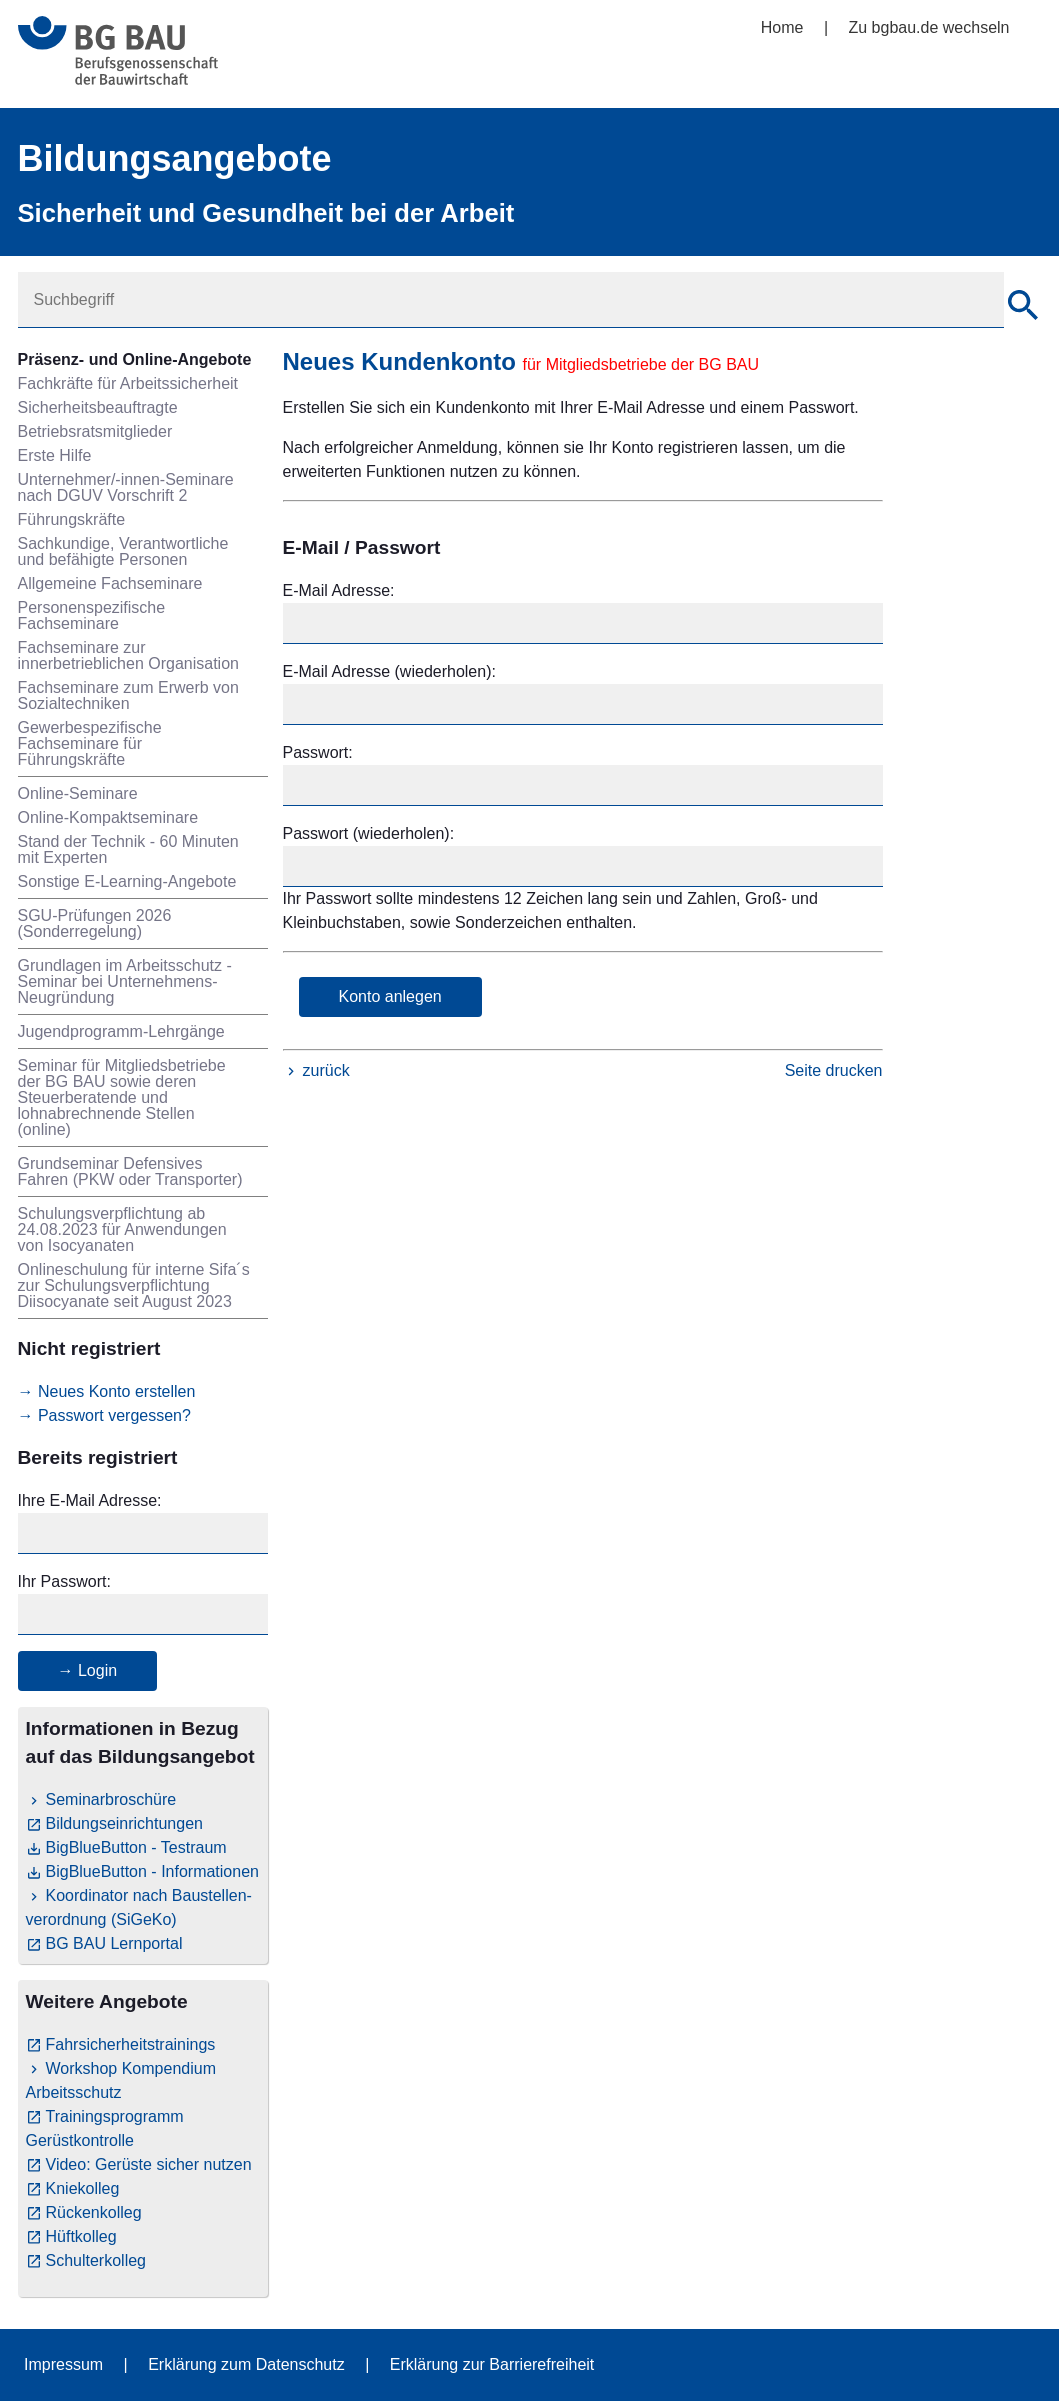  Describe the element at coordinates (834, 1070) in the screenshot. I see `Seite drucken` at that location.